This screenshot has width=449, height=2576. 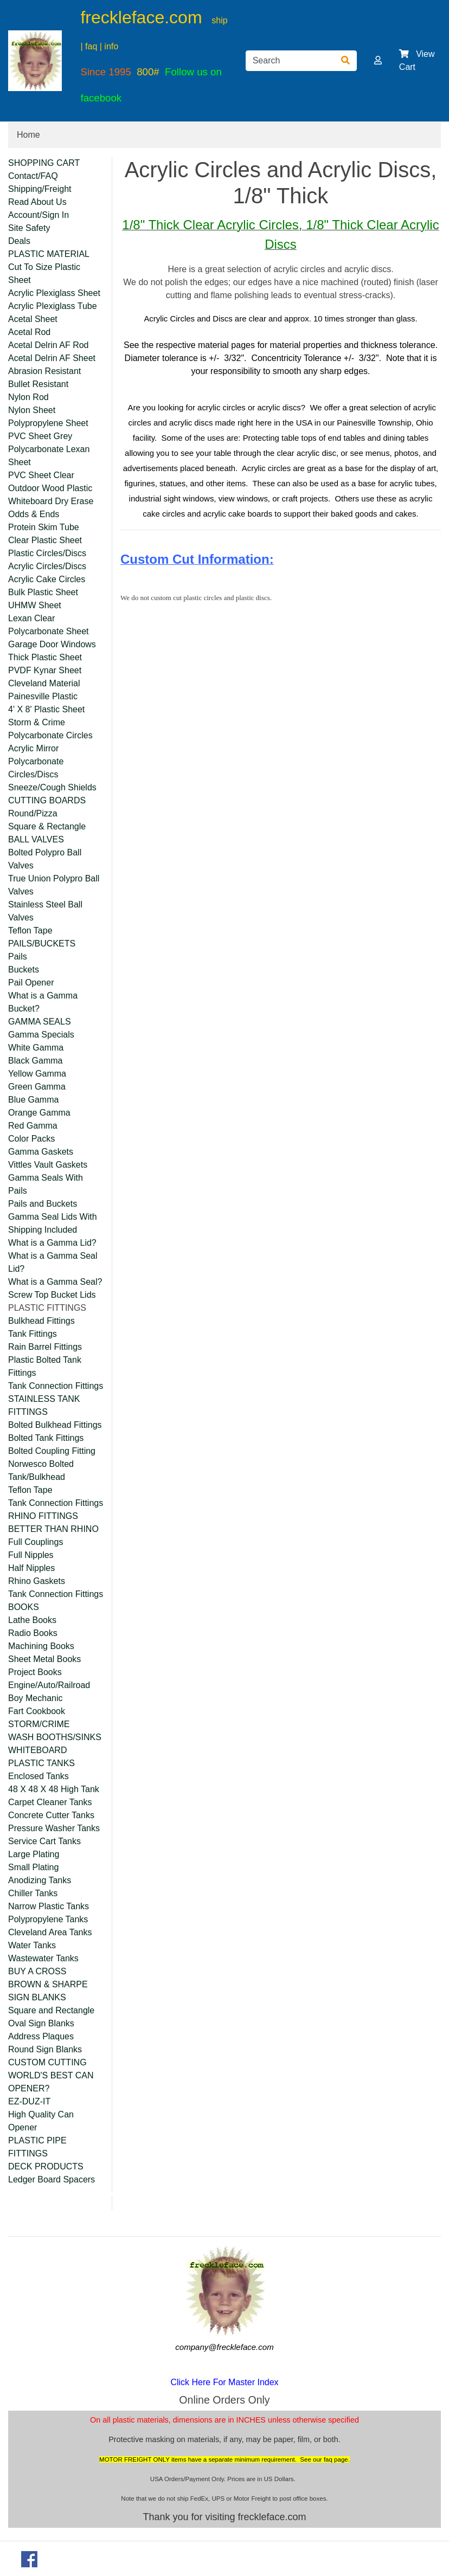 What do you see at coordinates (41, 1034) in the screenshot?
I see `Gamma Specials` at bounding box center [41, 1034].